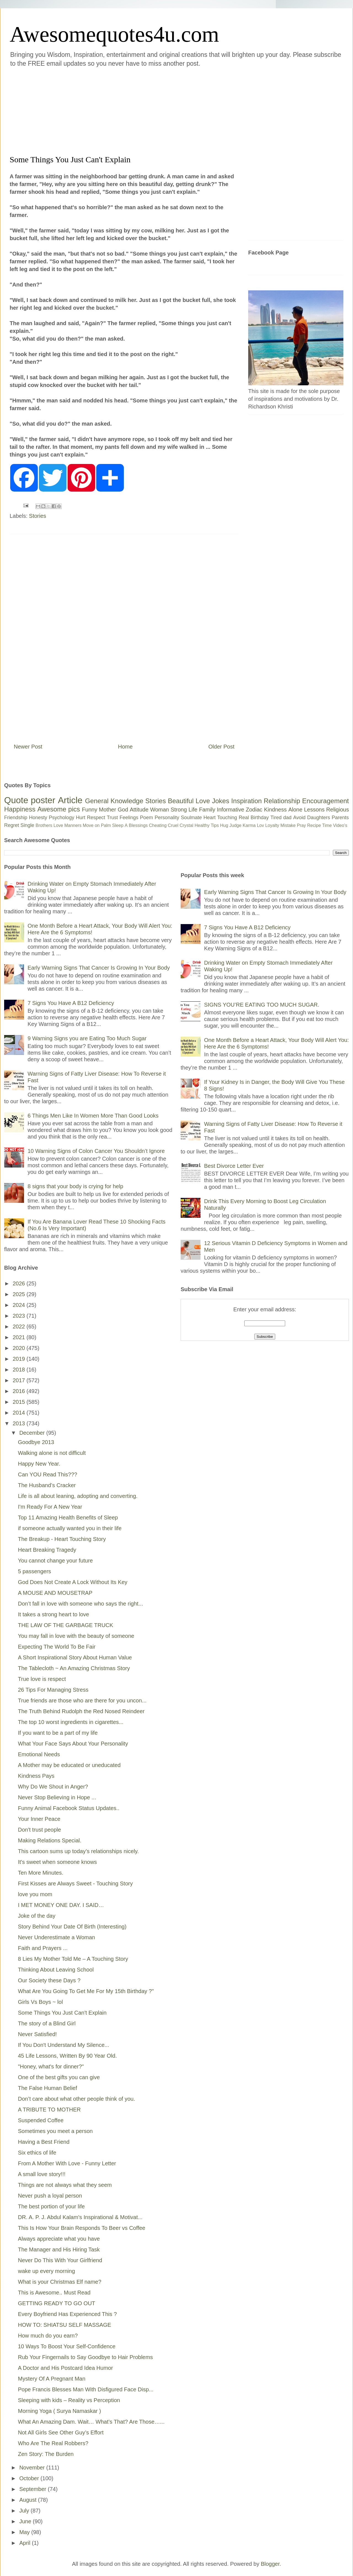 The height and width of the screenshot is (2576, 353). What do you see at coordinates (73, 1744) in the screenshot?
I see `What Your Face Says About Your Personality` at bounding box center [73, 1744].